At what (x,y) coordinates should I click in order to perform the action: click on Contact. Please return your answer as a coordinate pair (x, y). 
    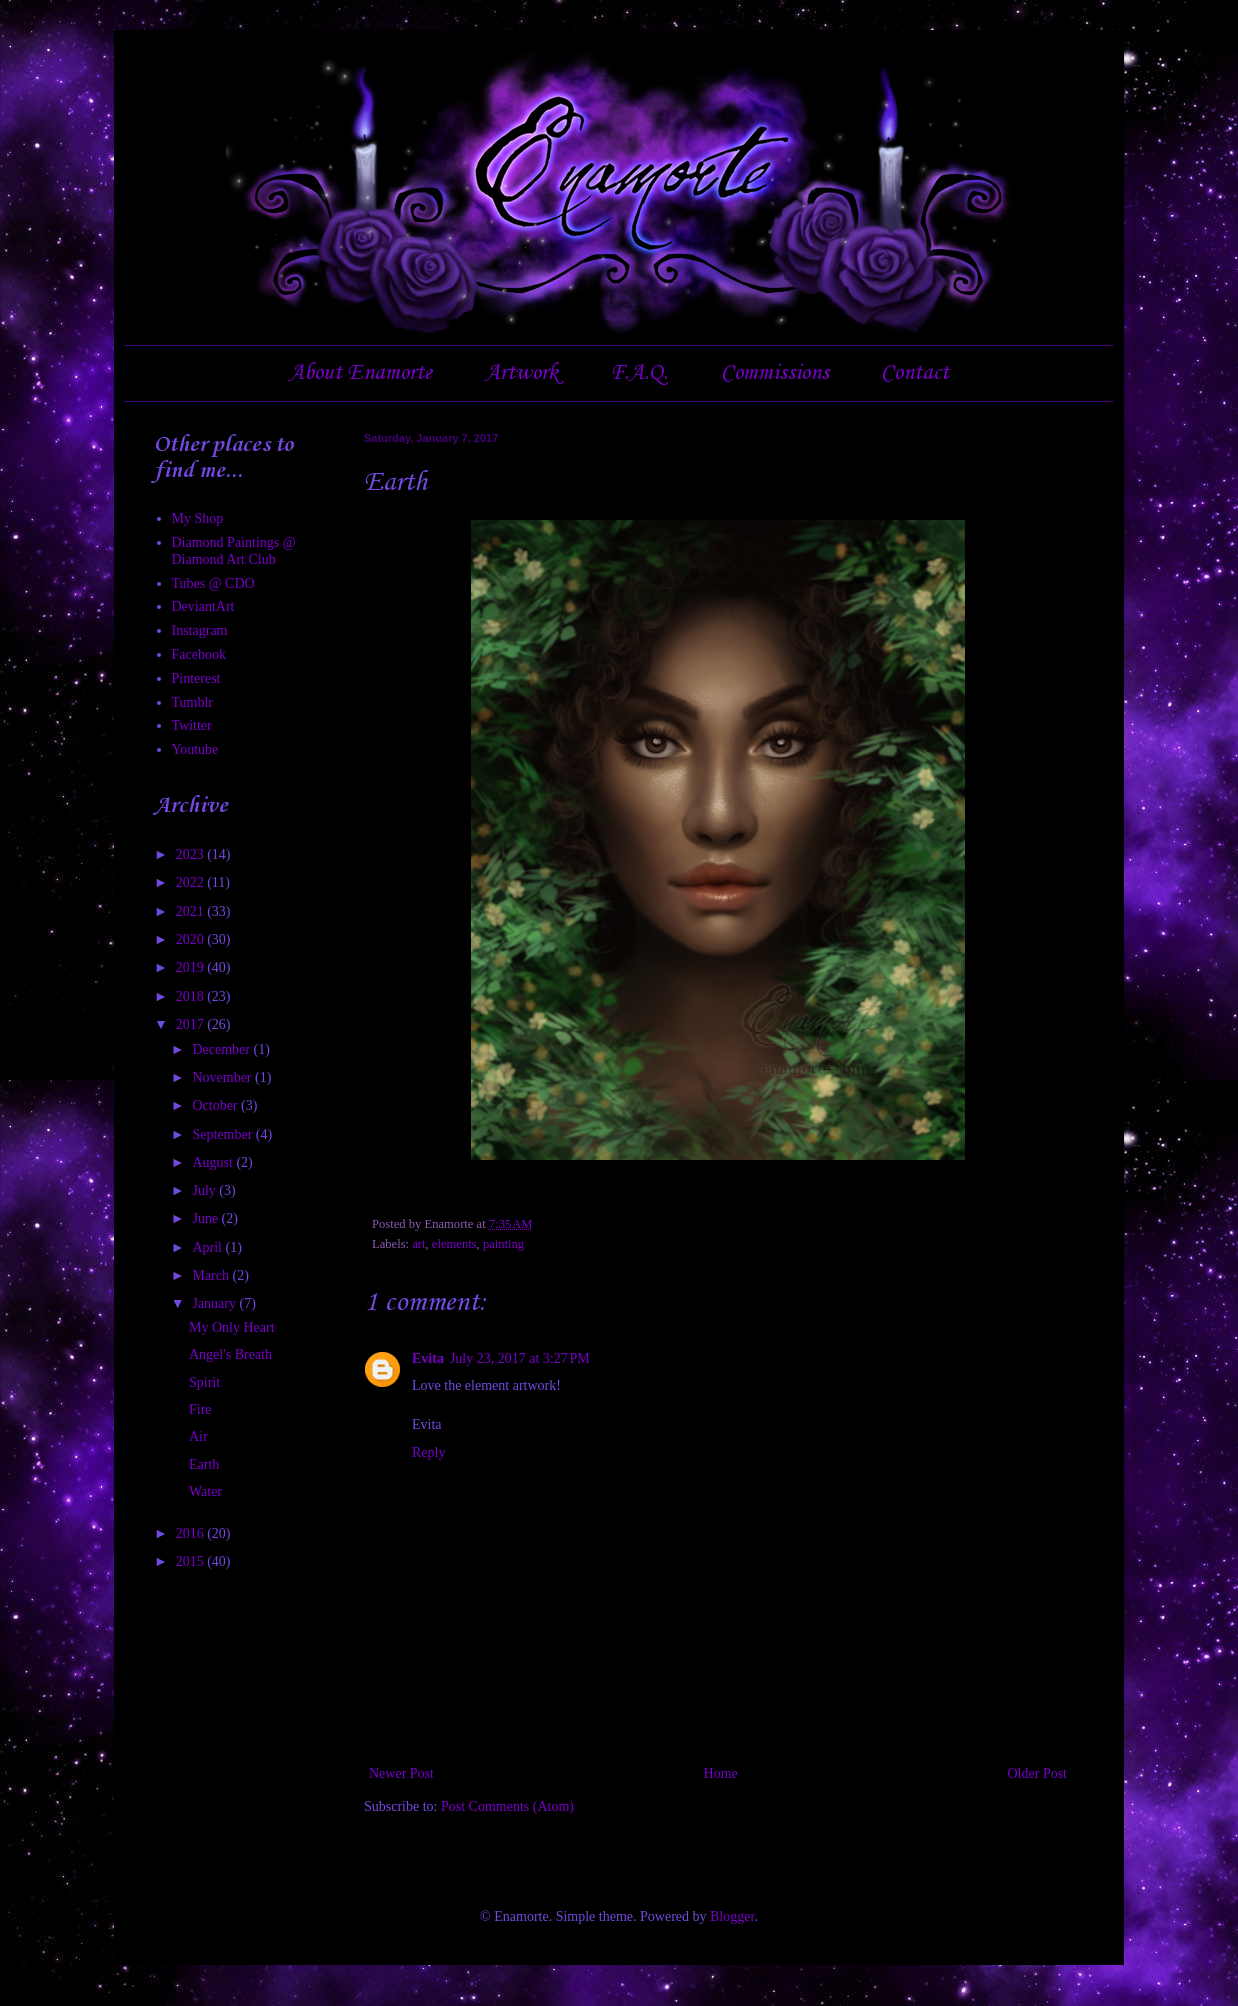
    Looking at the image, I should click on (915, 373).